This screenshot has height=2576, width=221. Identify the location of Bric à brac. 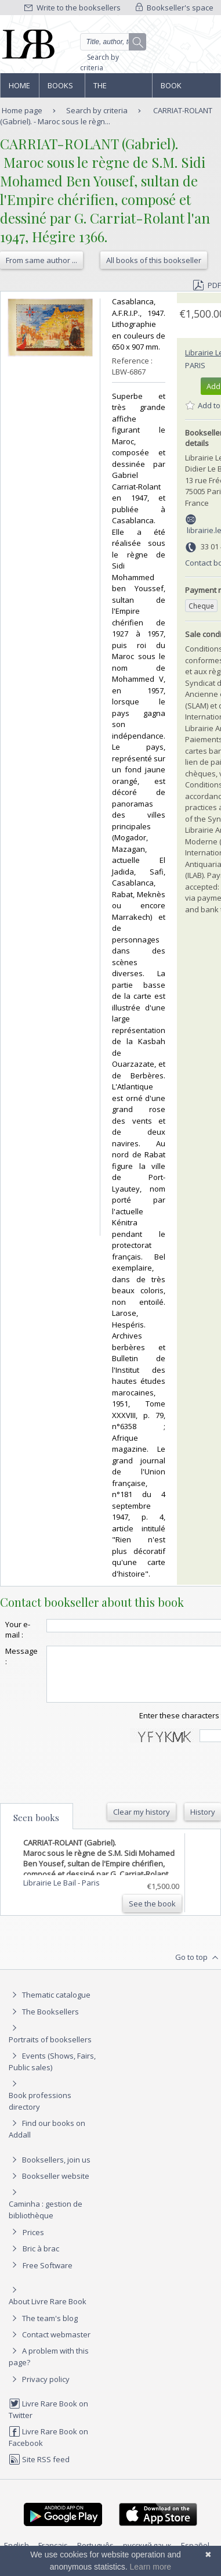
(41, 2259).